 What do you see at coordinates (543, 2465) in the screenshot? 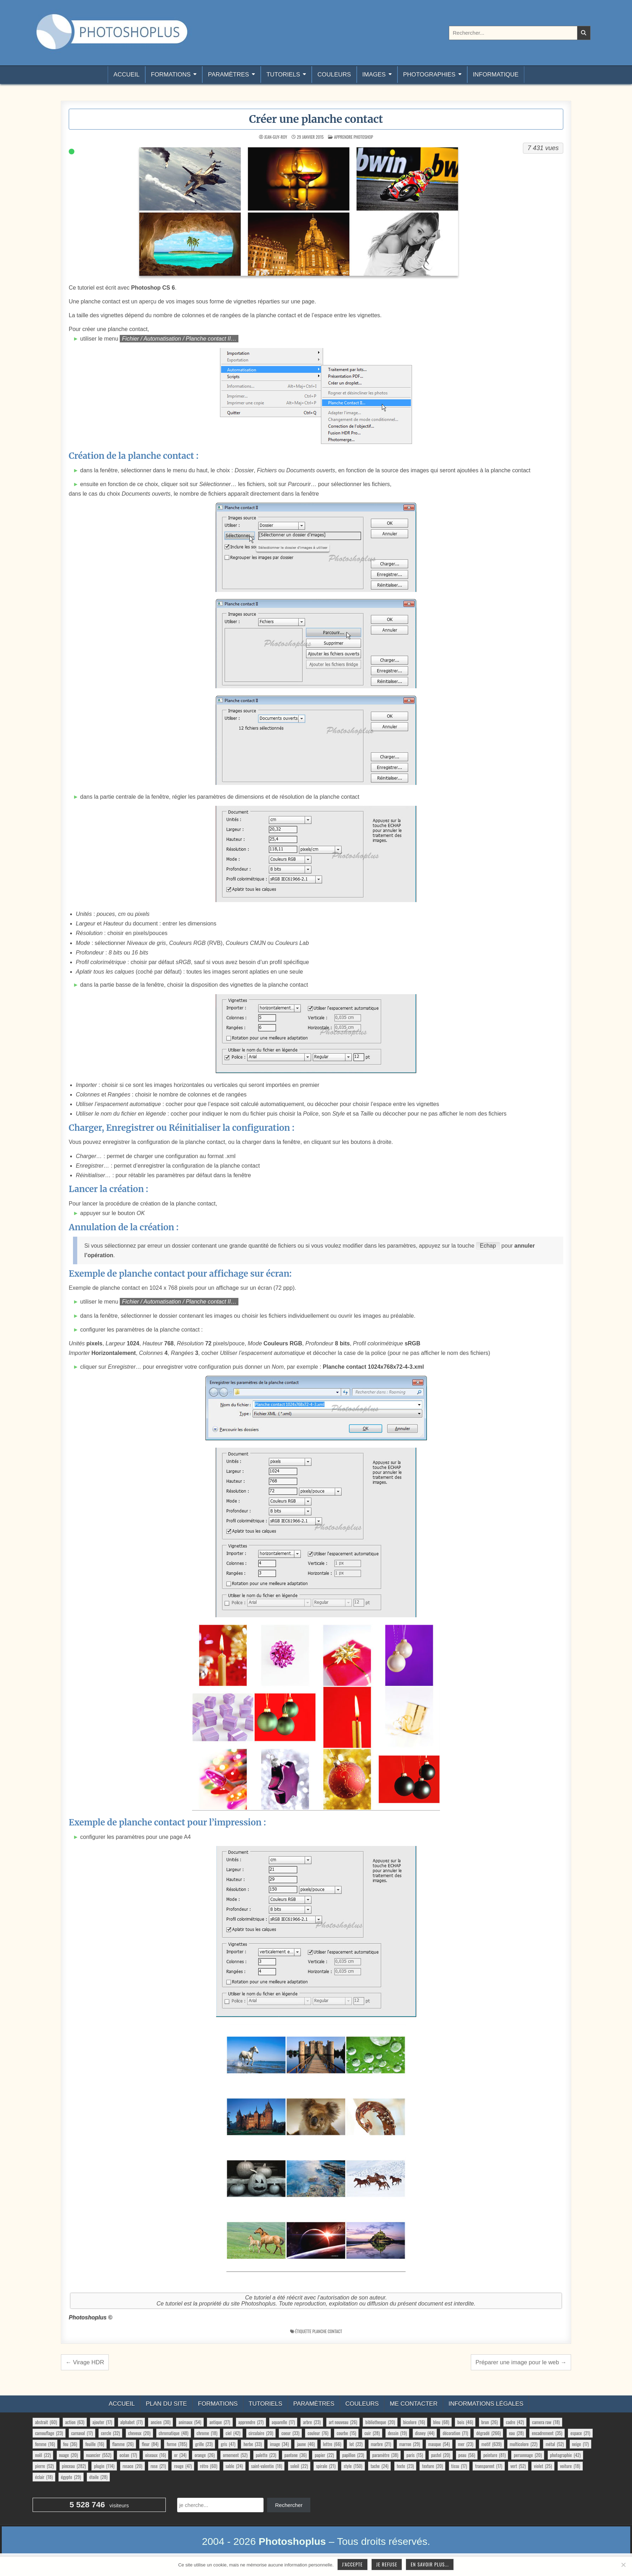
I see `violet [violet (25 éléments)]` at bounding box center [543, 2465].